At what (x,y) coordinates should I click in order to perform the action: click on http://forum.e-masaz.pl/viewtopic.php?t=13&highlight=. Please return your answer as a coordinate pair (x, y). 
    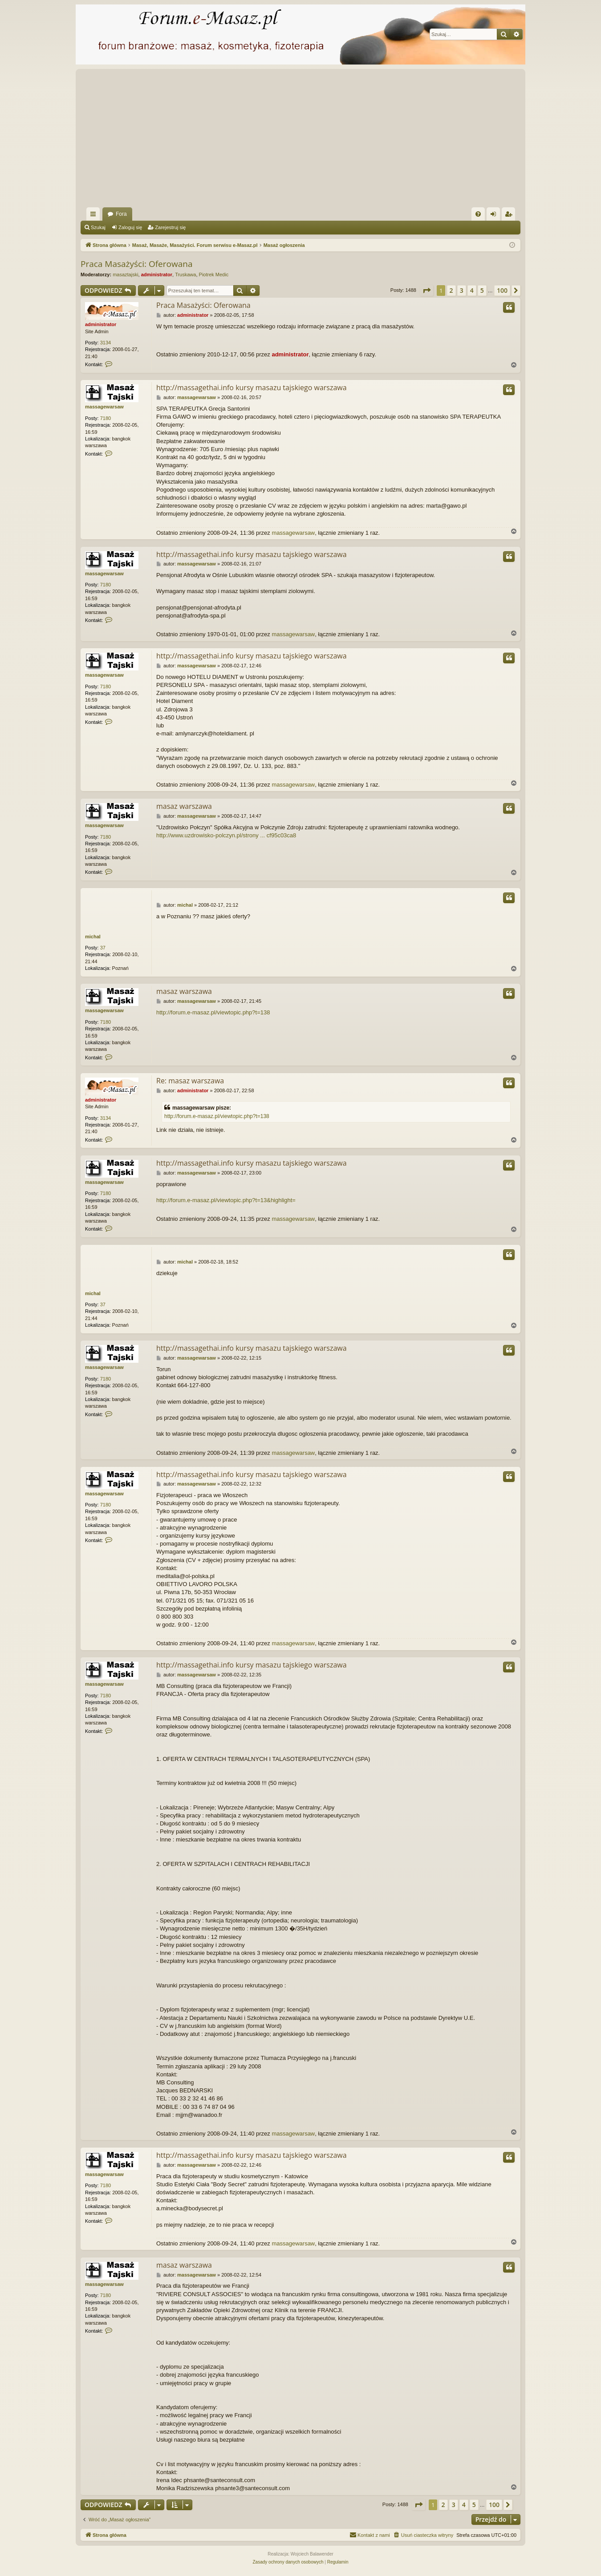
    Looking at the image, I should click on (226, 1200).